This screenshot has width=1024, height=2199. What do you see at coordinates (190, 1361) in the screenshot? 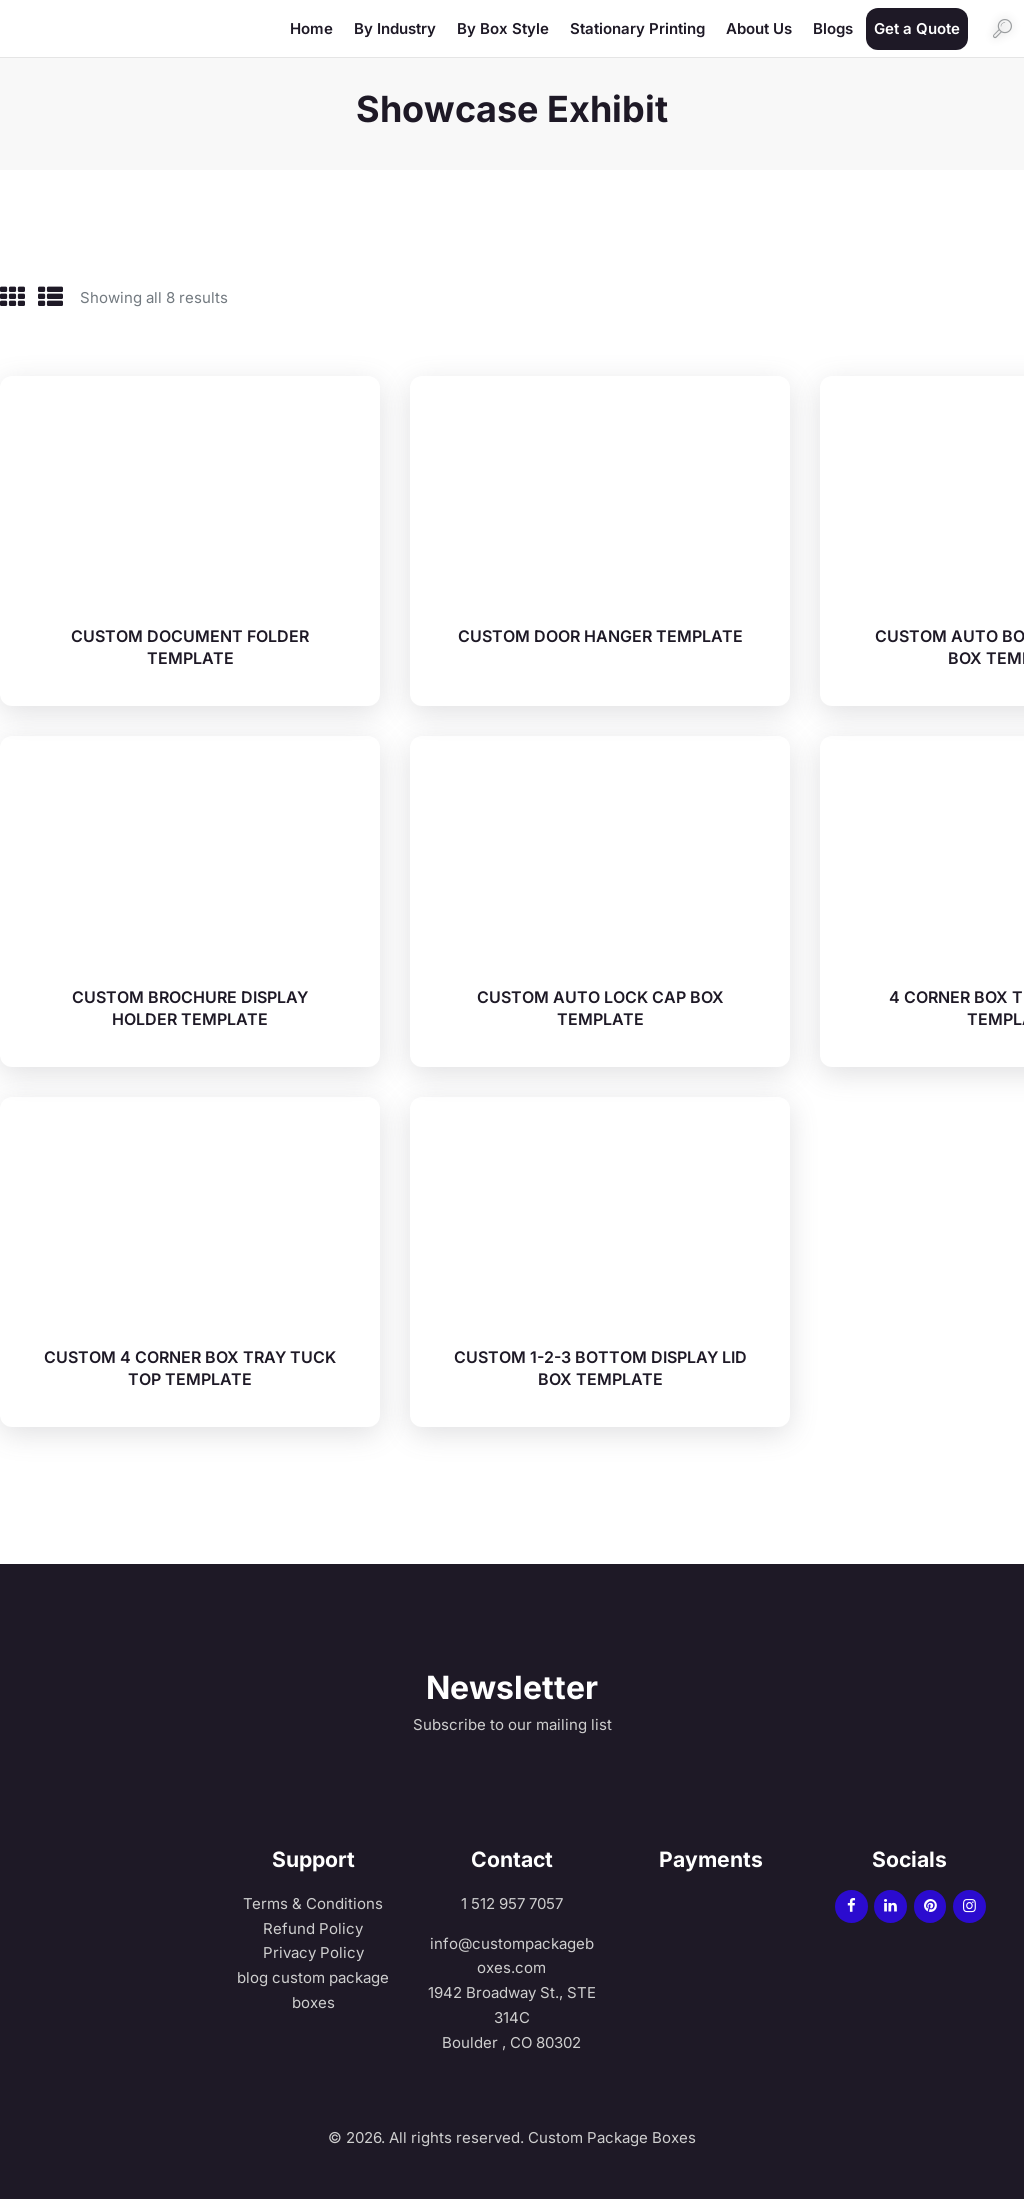
I see `CUSTOM 4 CORNER BOX TRAY TUCK TOP TEMPLATE` at bounding box center [190, 1361].